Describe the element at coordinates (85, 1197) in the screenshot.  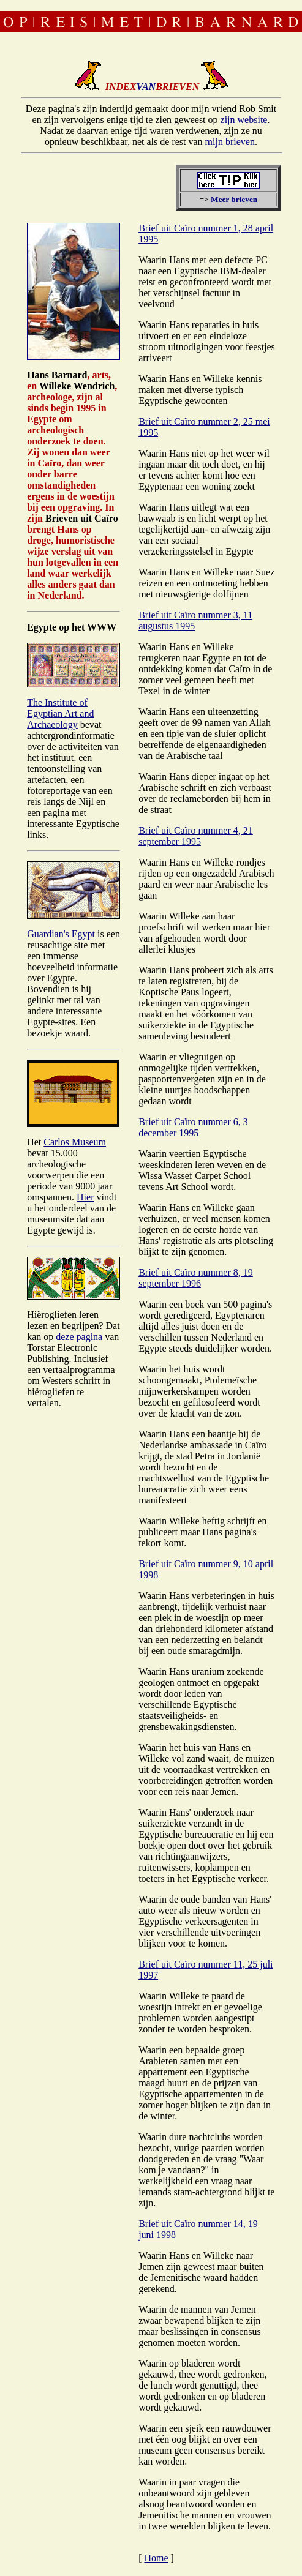
I see `Hier` at that location.